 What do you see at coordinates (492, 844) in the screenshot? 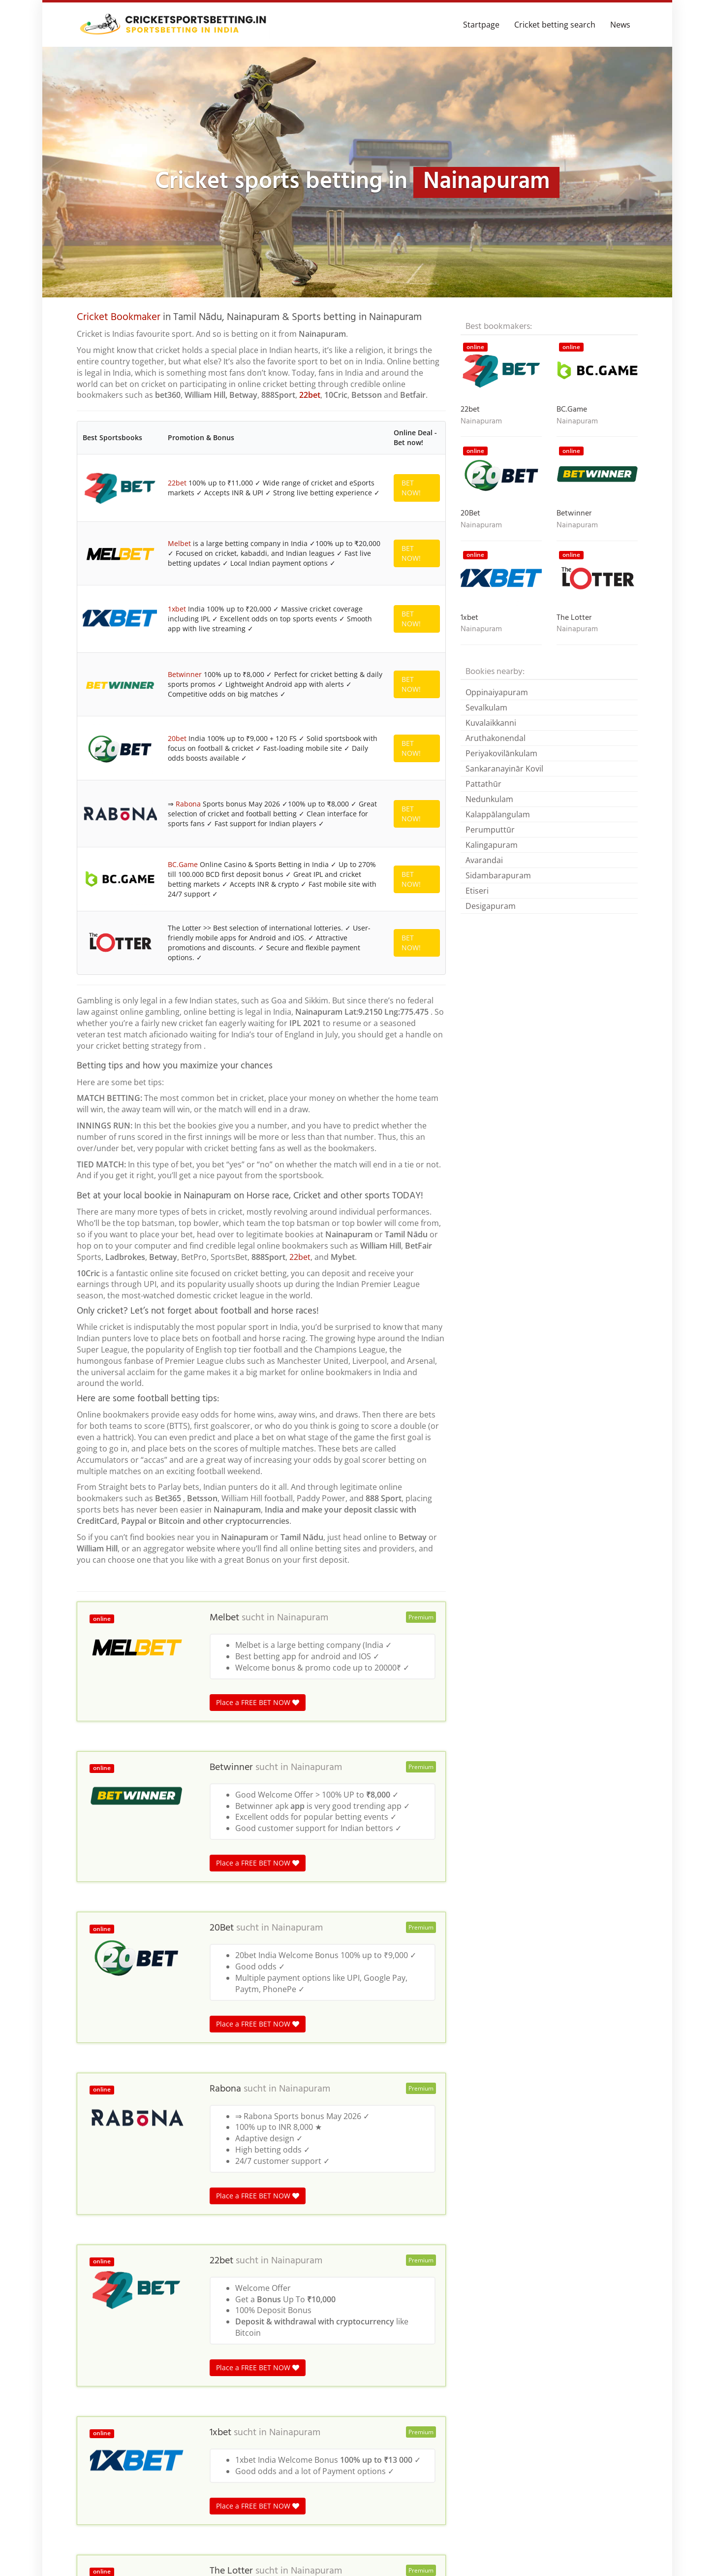
I see `Kalingapuram` at bounding box center [492, 844].